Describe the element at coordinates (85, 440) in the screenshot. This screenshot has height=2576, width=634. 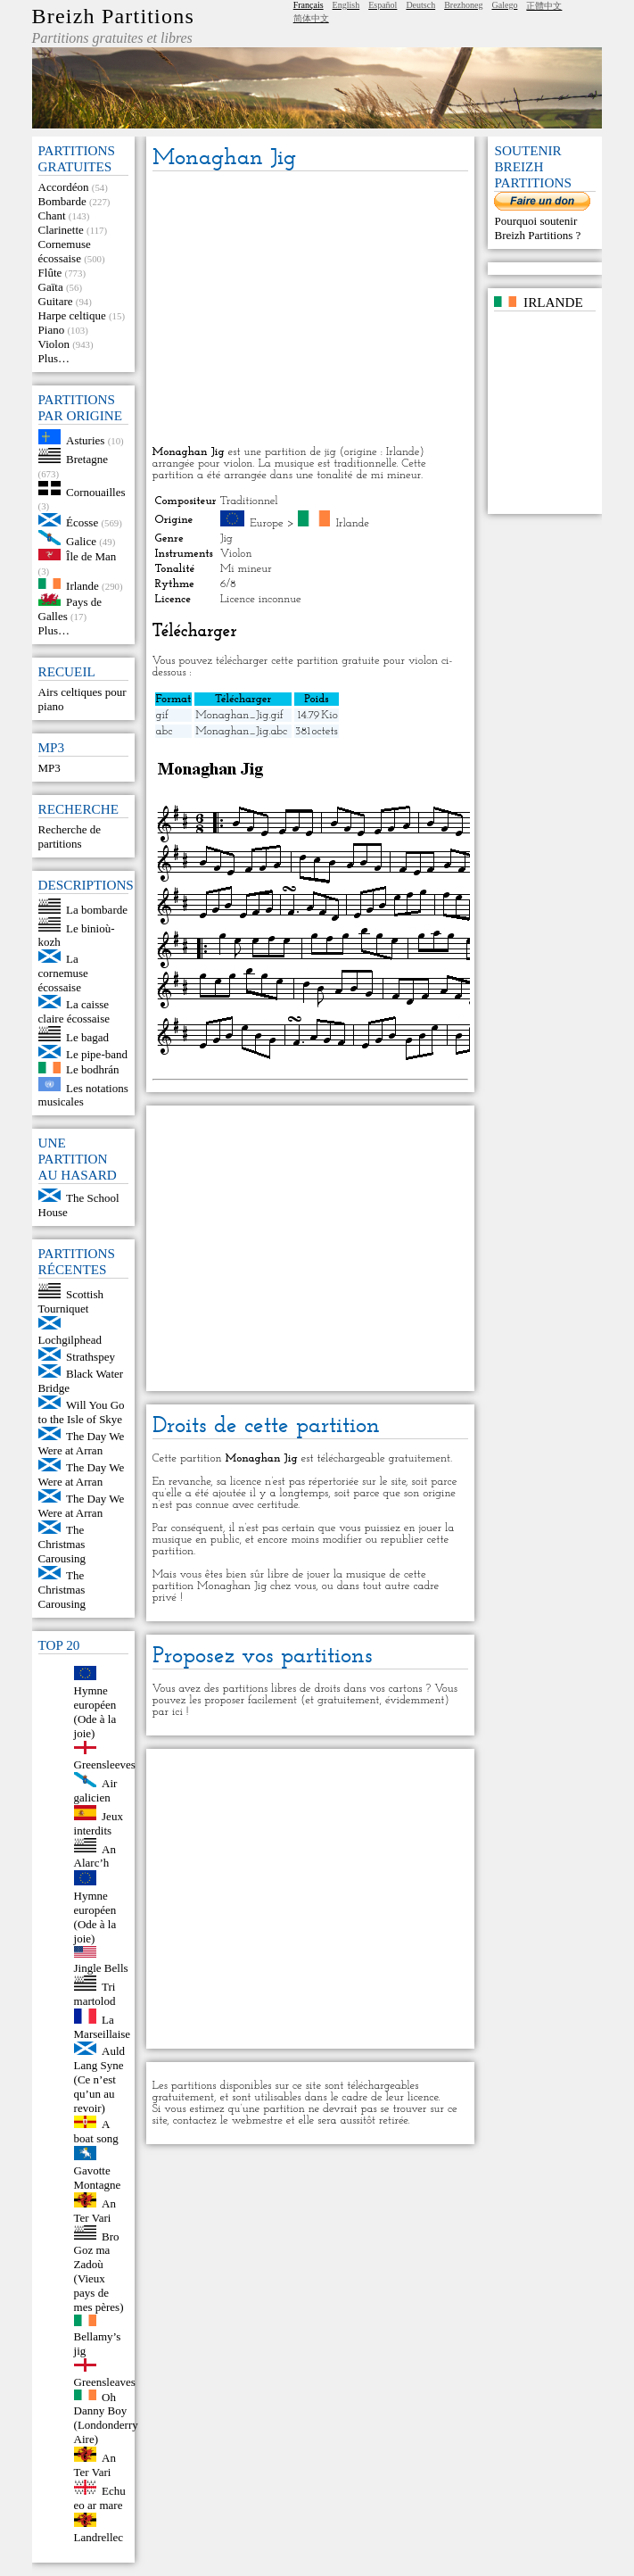
I see `Asturies` at that location.